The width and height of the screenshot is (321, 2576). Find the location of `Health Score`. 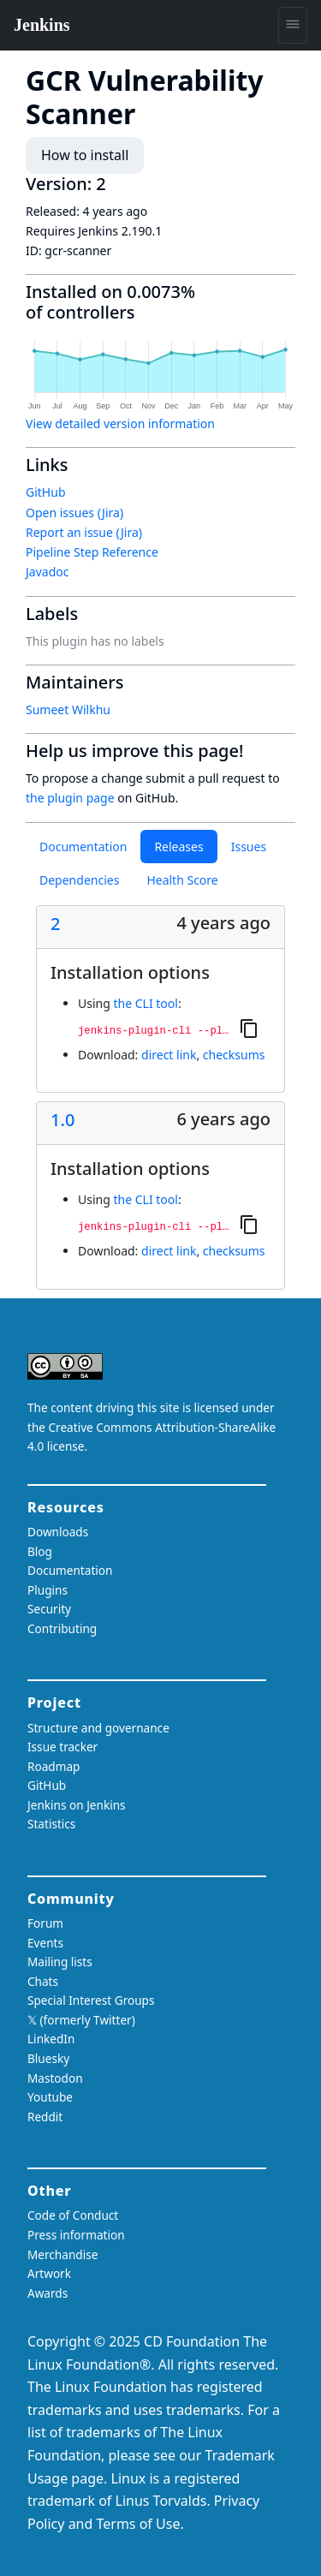

Health Score is located at coordinates (181, 880).